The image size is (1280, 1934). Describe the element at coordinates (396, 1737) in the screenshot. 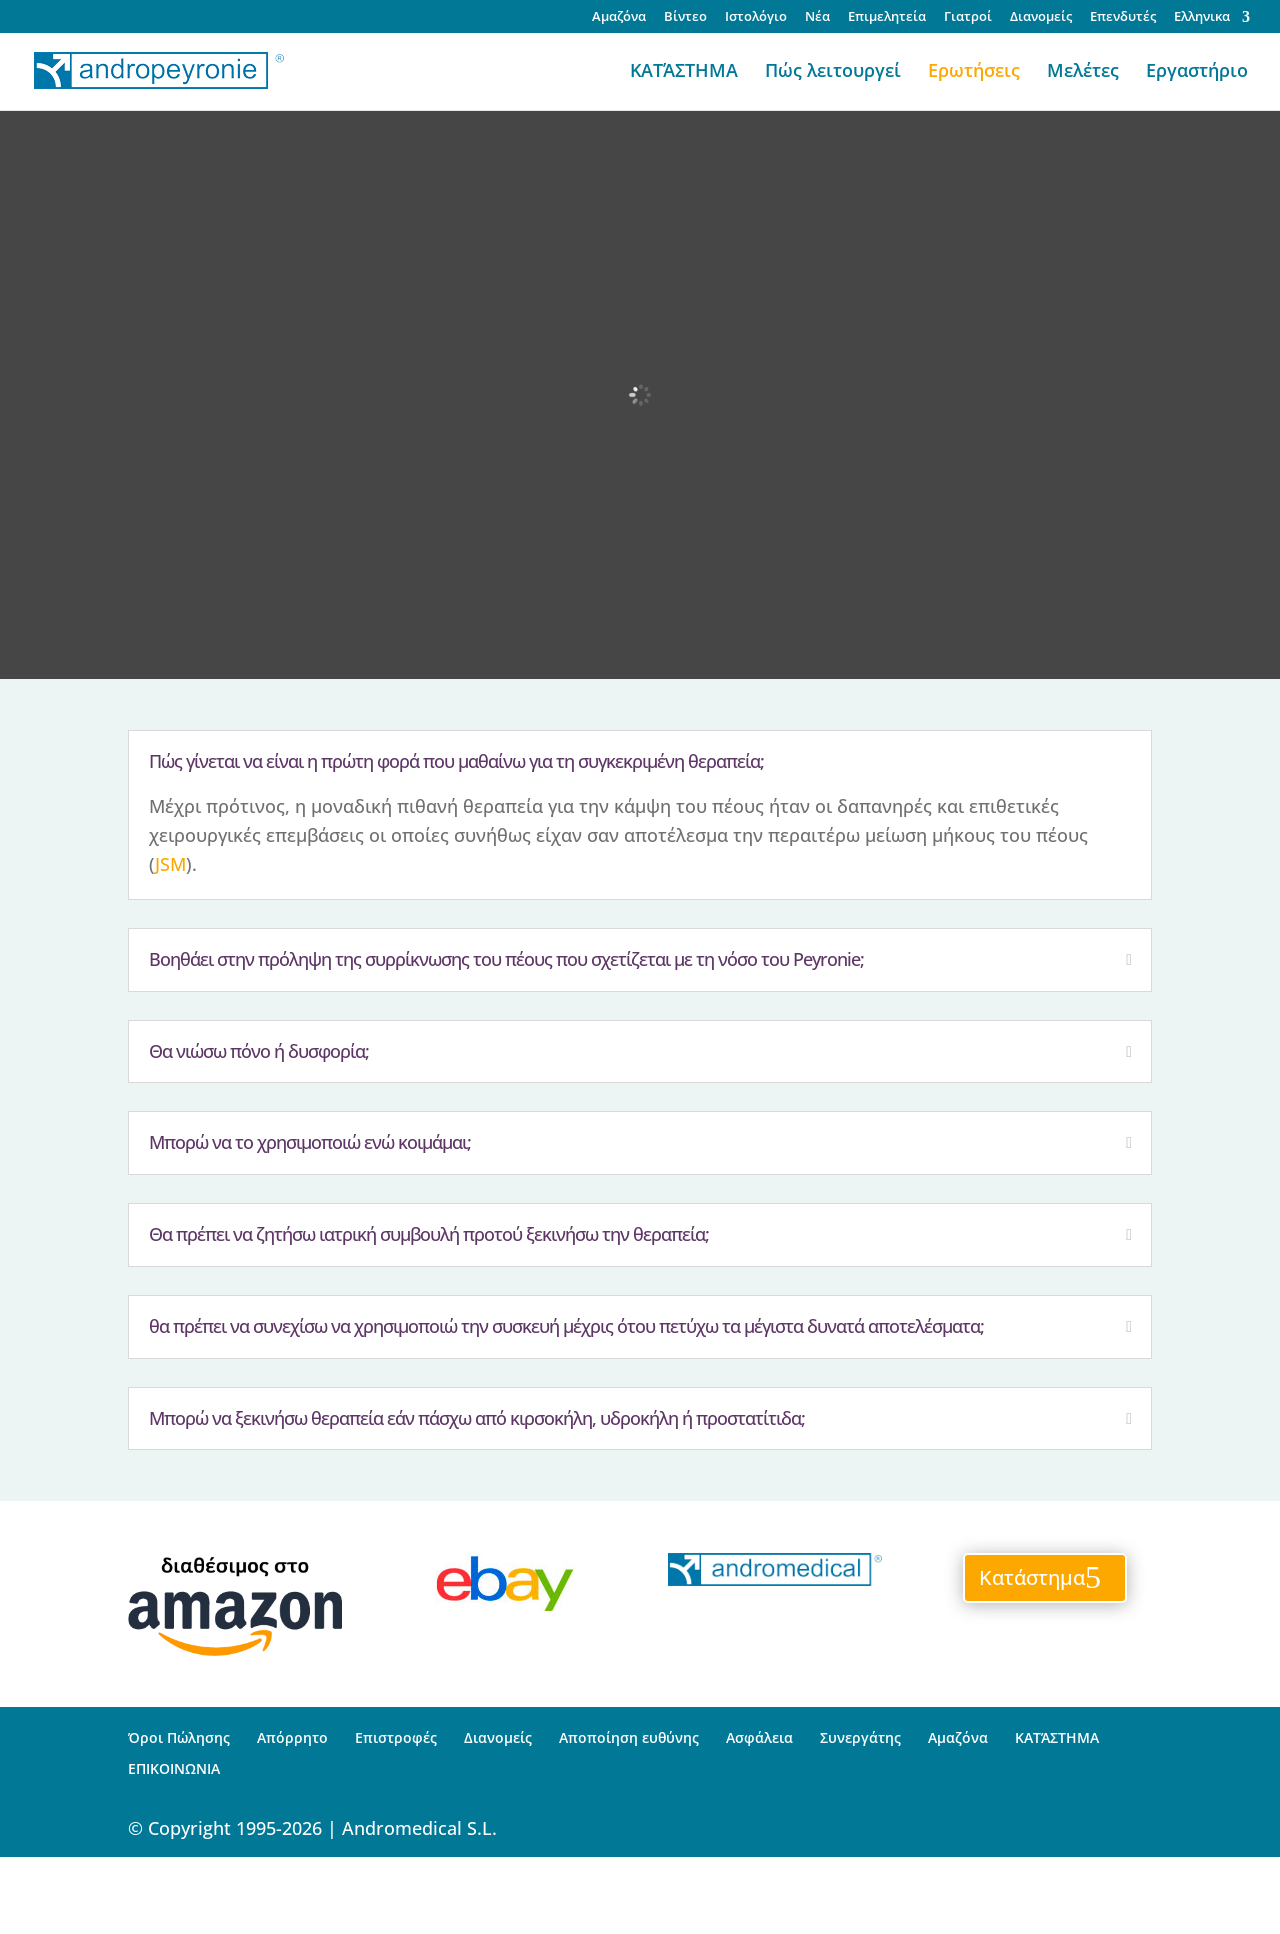

I see `Επιστροφές` at that location.